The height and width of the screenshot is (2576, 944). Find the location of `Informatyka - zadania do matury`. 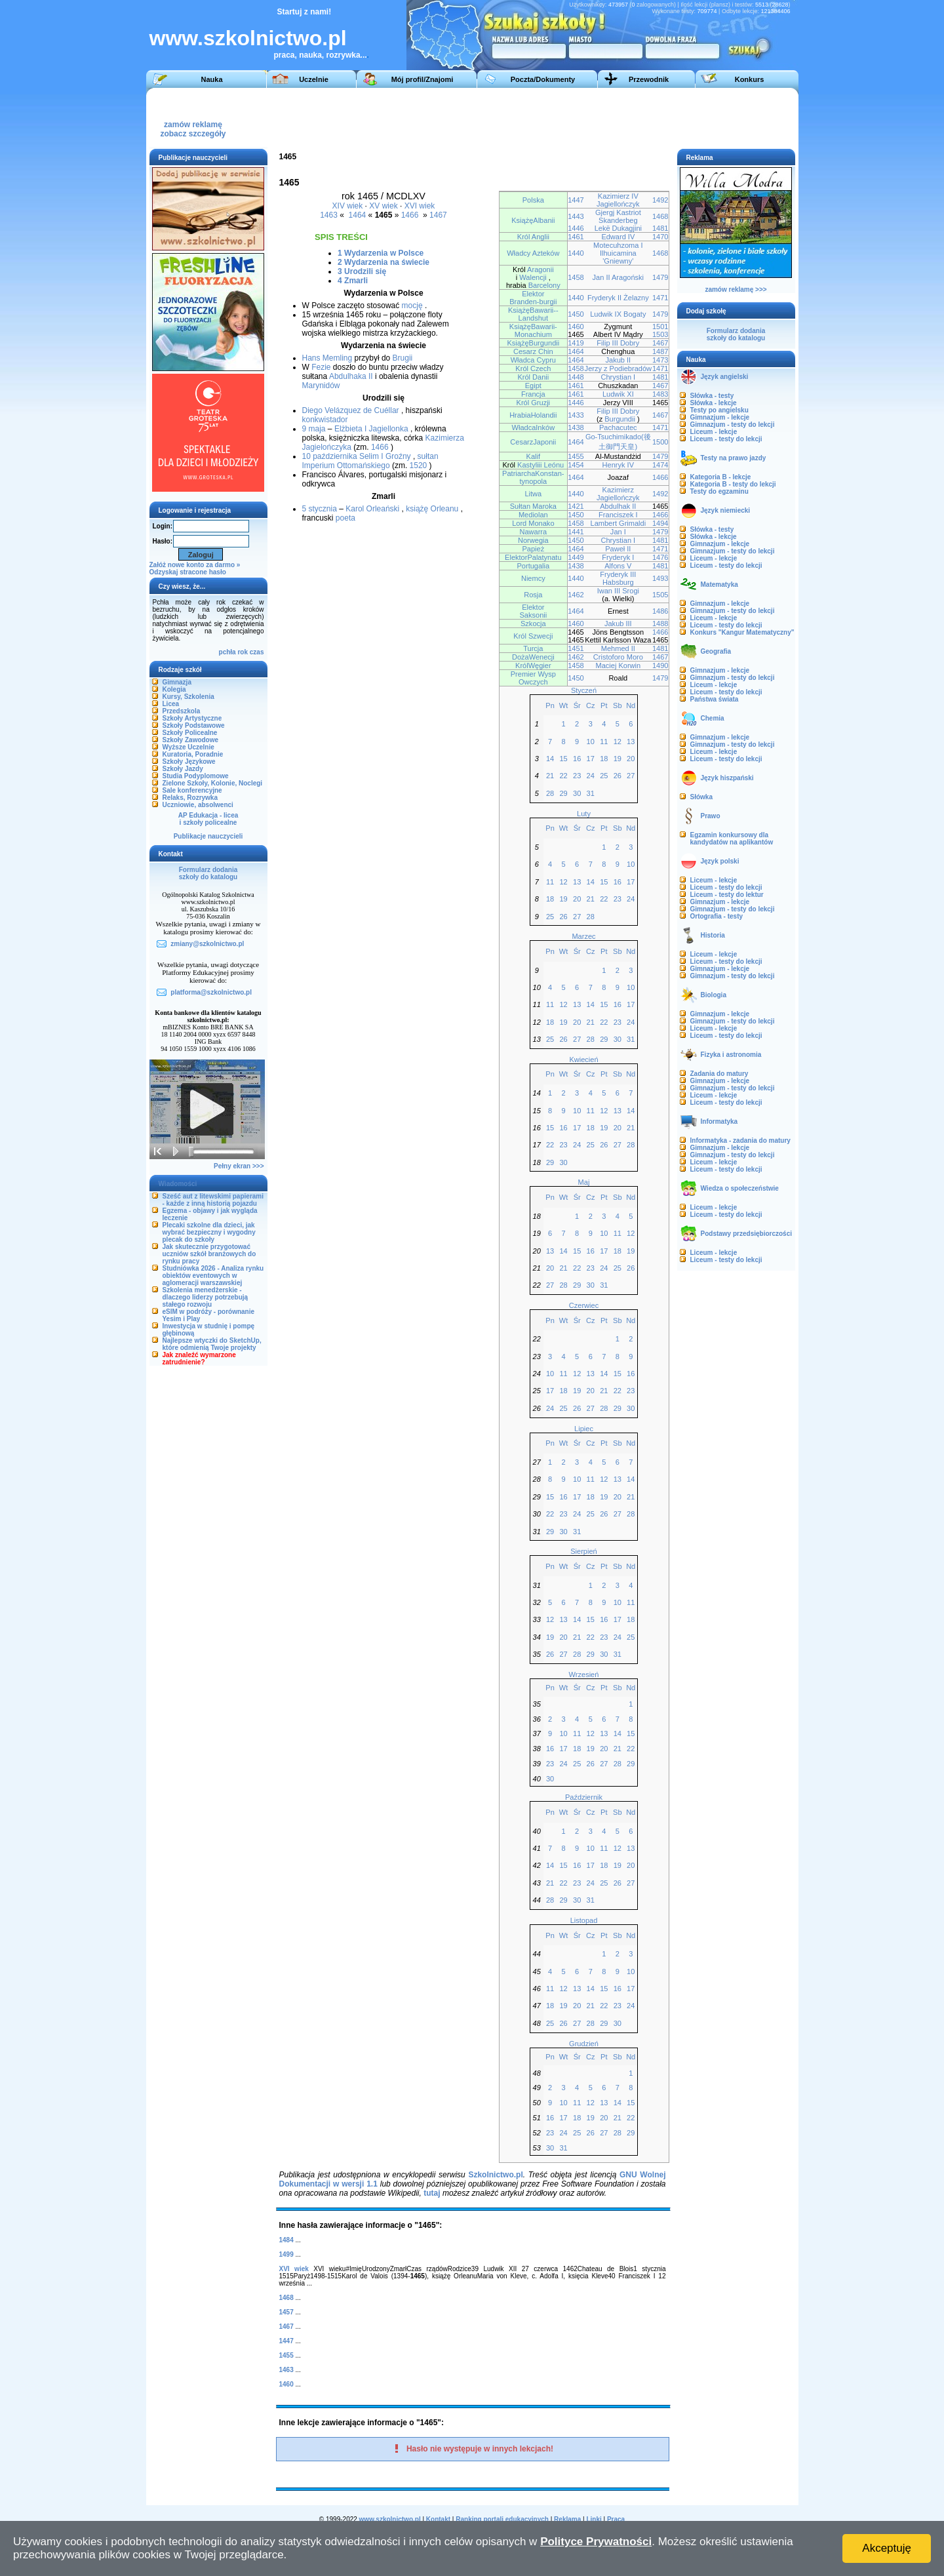

Informatyka - zadania do matury is located at coordinates (740, 1140).